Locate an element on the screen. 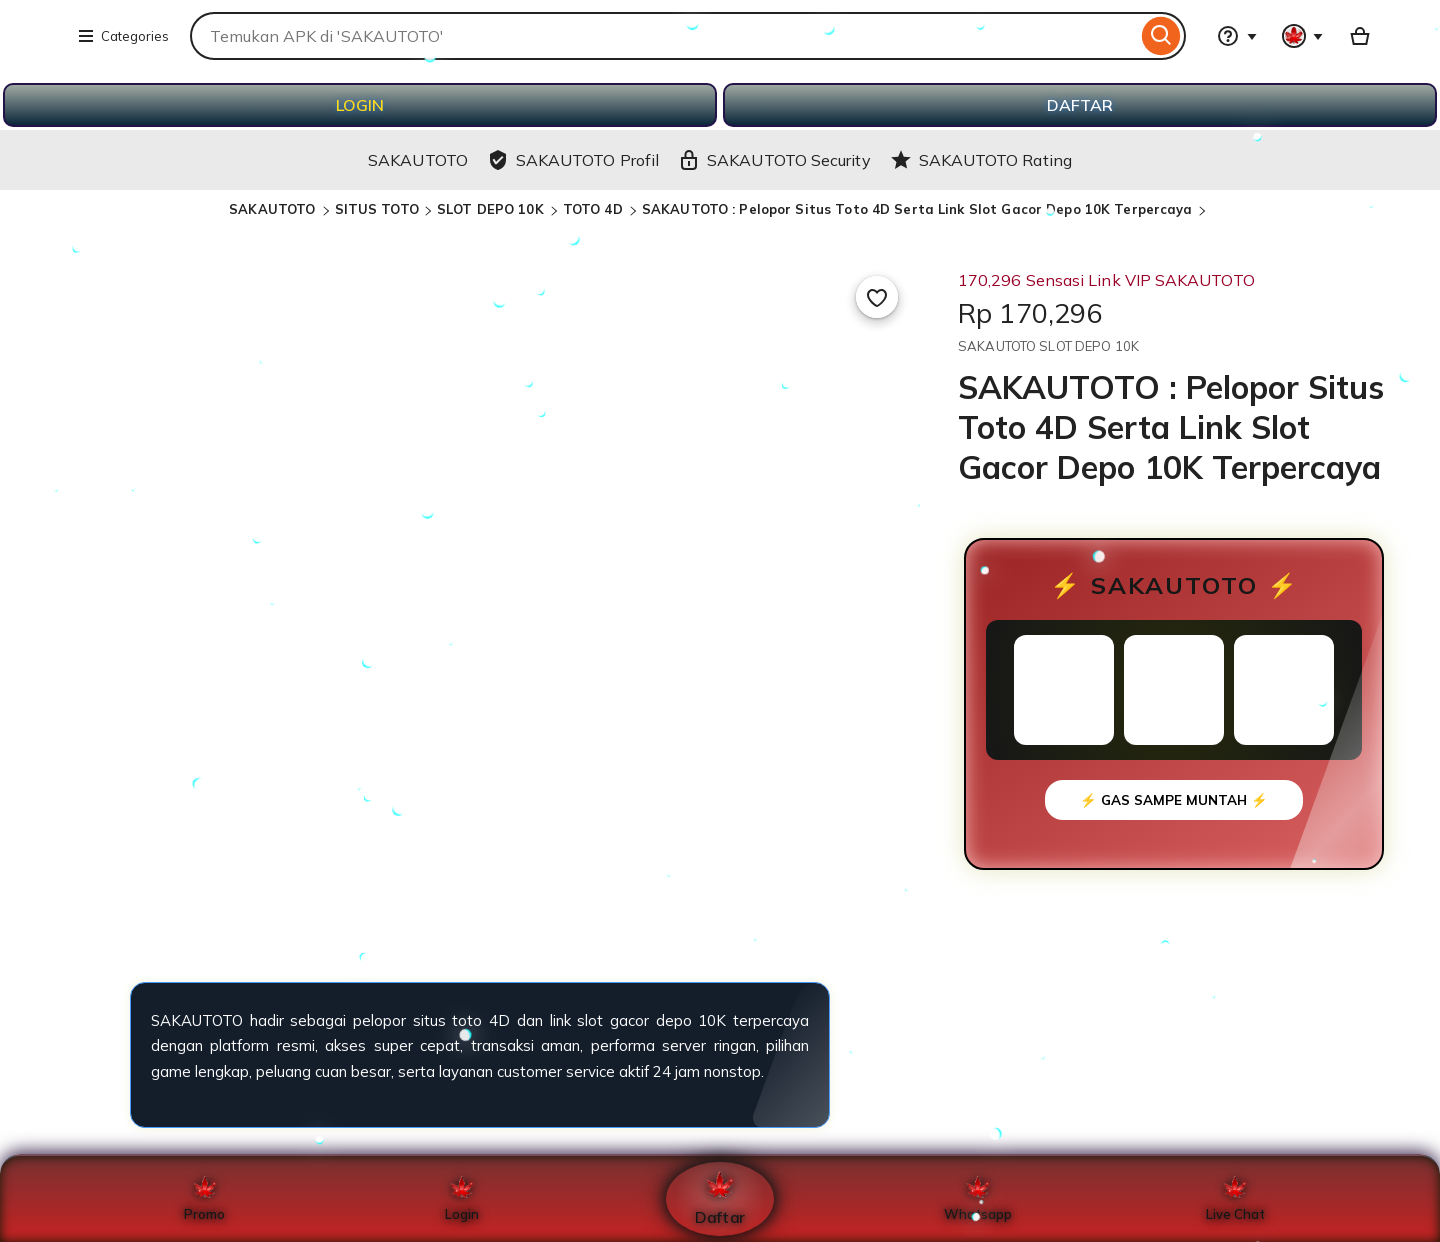 The width and height of the screenshot is (1440, 1242). [Search] is located at coordinates (1161, 36).